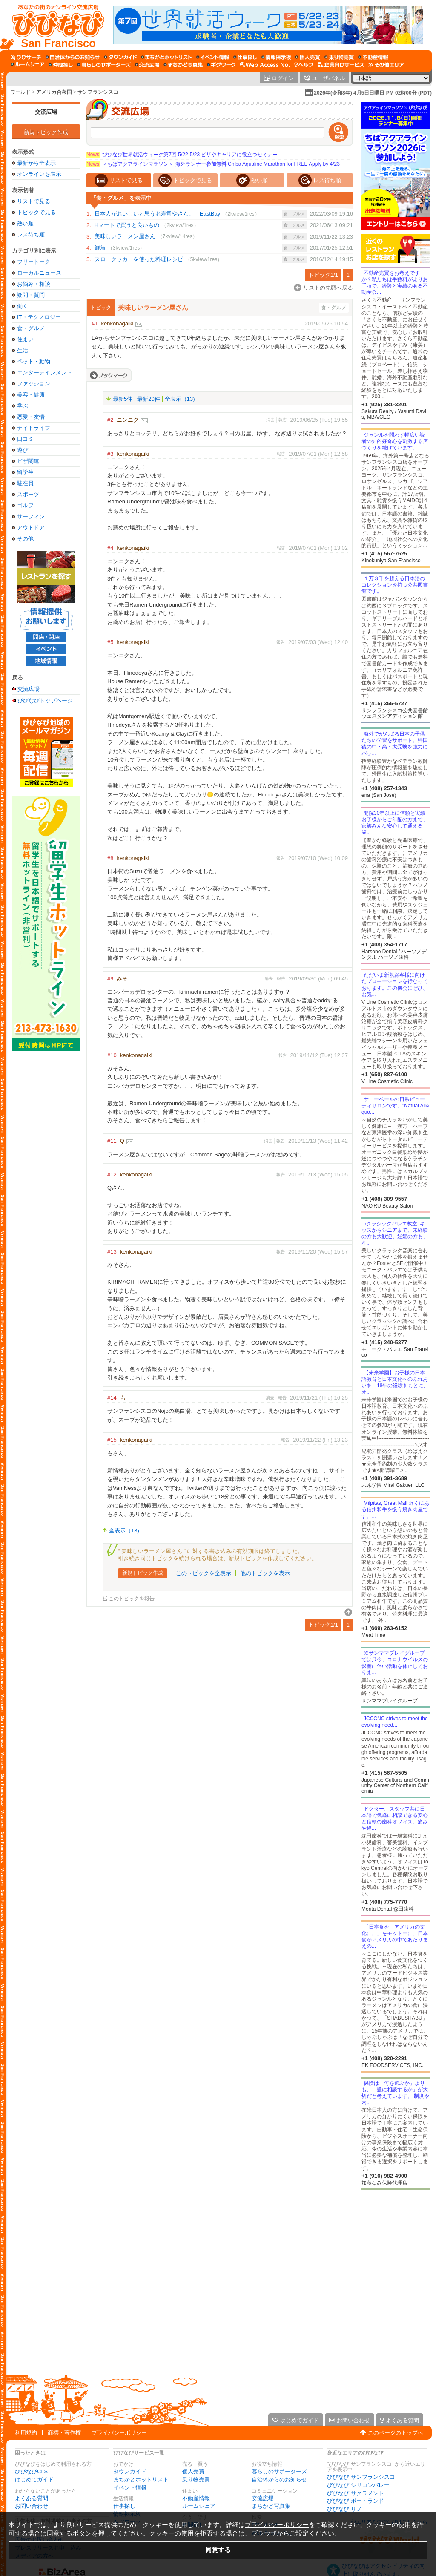 The width and height of the screenshot is (436, 2576). Describe the element at coordinates (141, 2479) in the screenshot. I see `まちかどホットリスト` at that location.